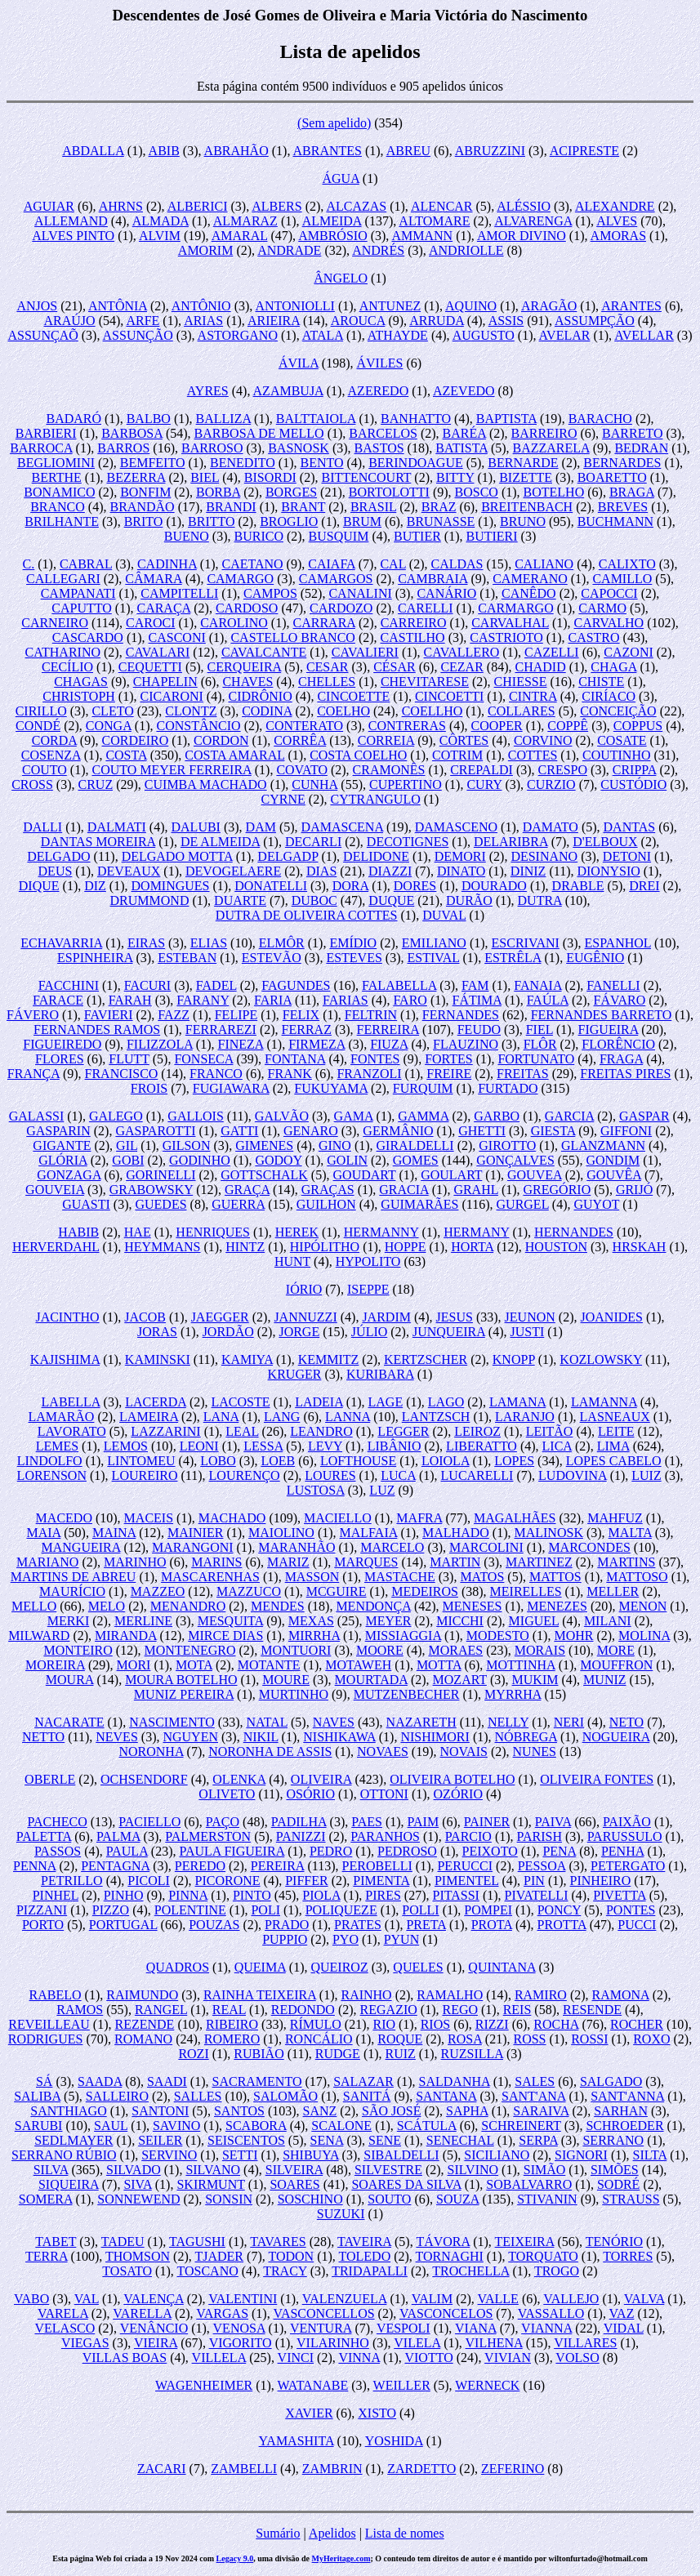 Image resolution: width=700 pixels, height=2576 pixels. Describe the element at coordinates (341, 278) in the screenshot. I see `ÂNGELO` at that location.